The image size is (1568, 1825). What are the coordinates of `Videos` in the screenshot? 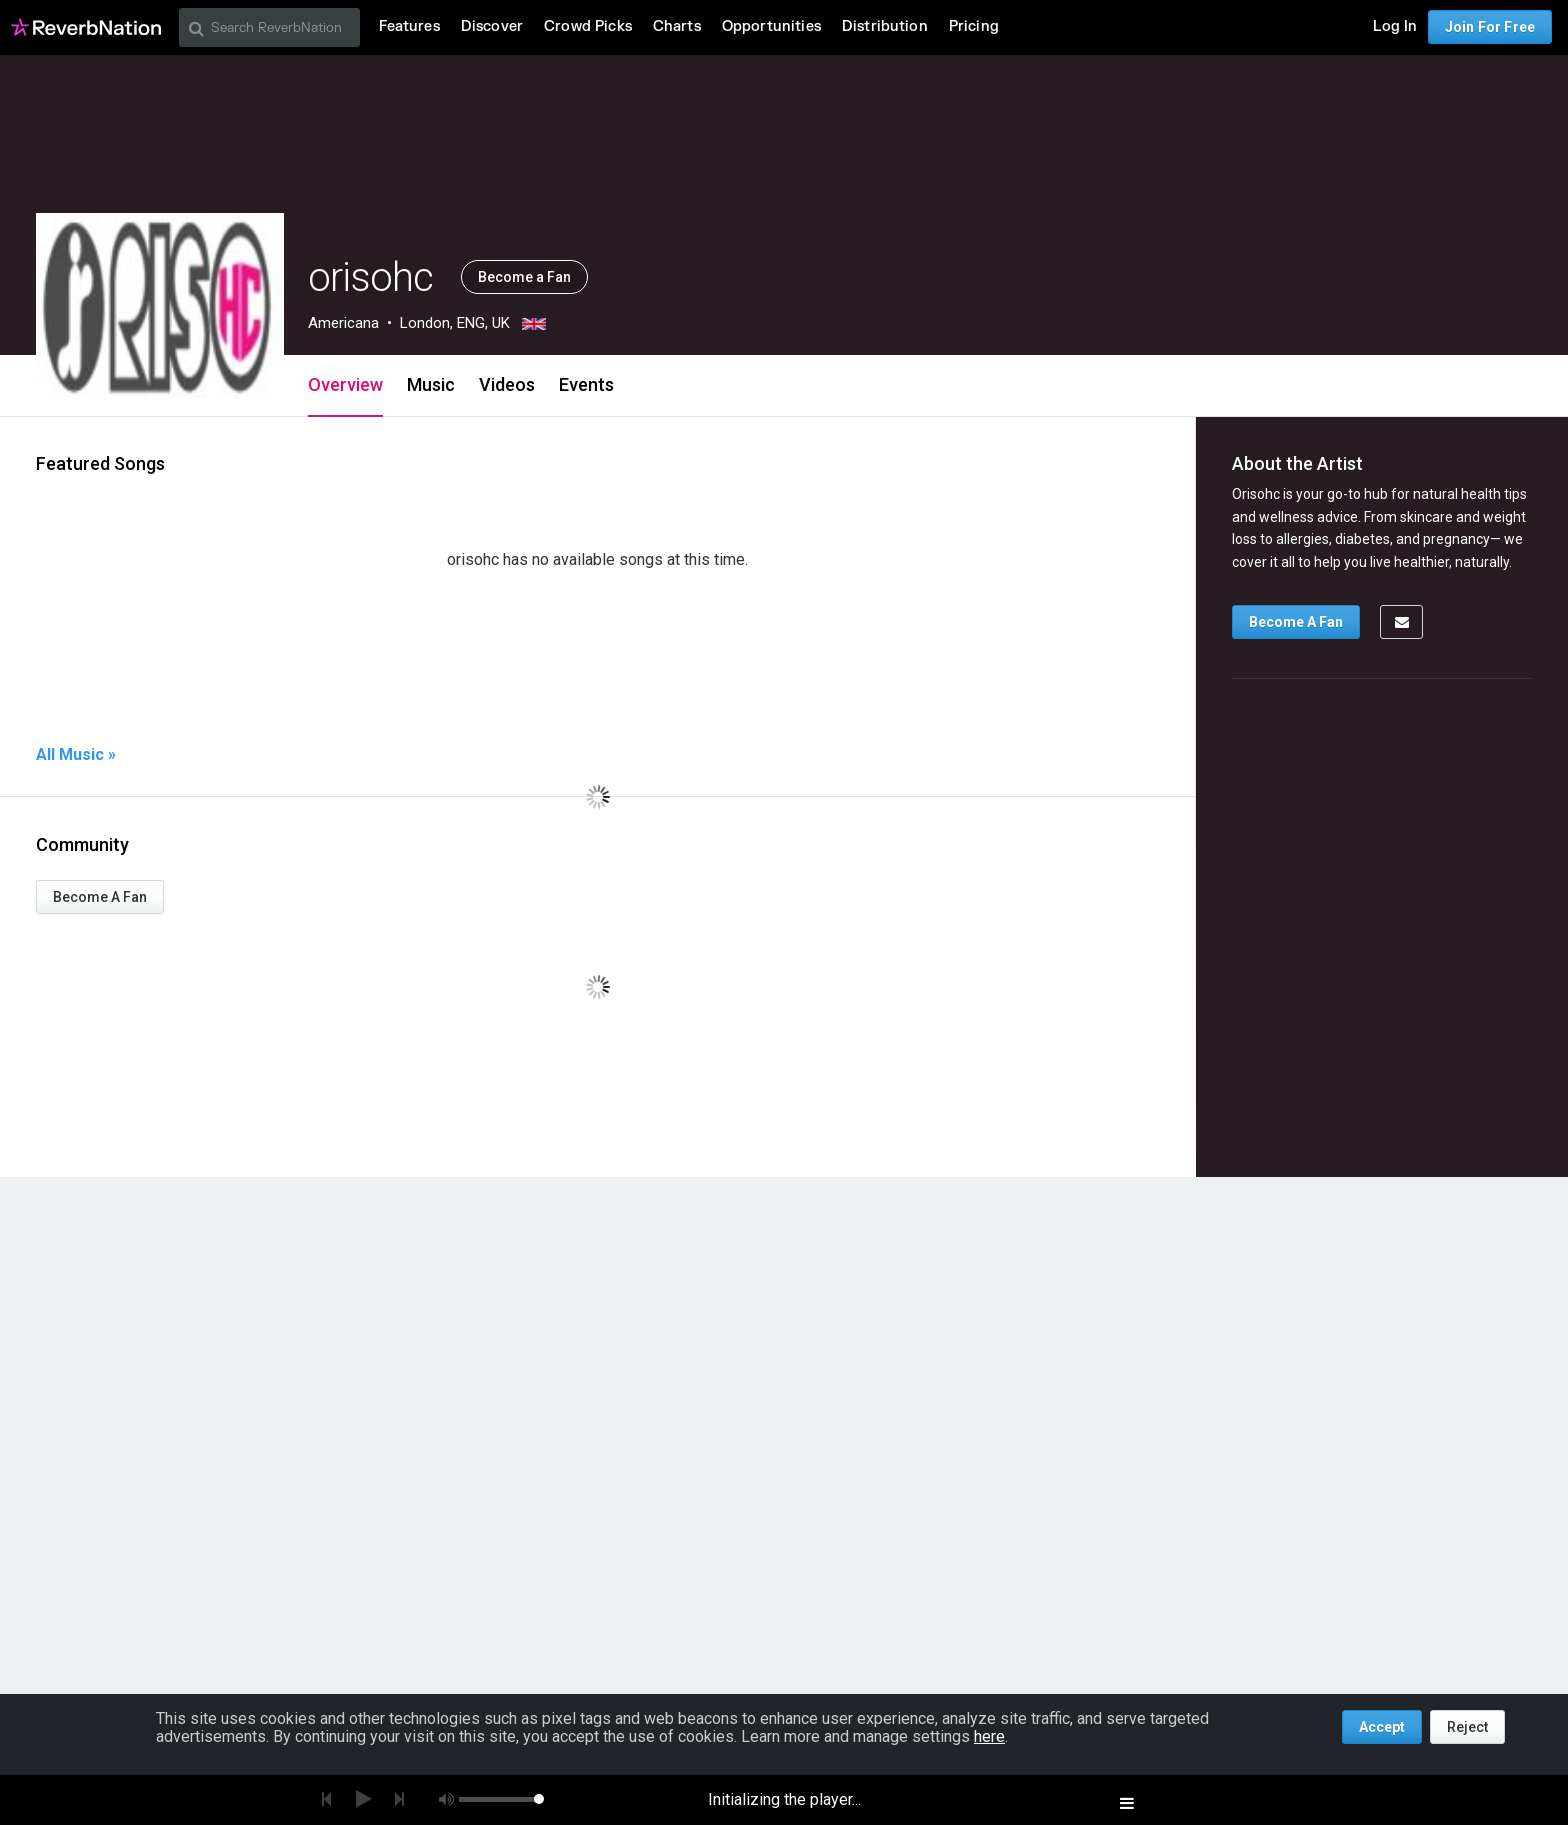 It's located at (507, 384).